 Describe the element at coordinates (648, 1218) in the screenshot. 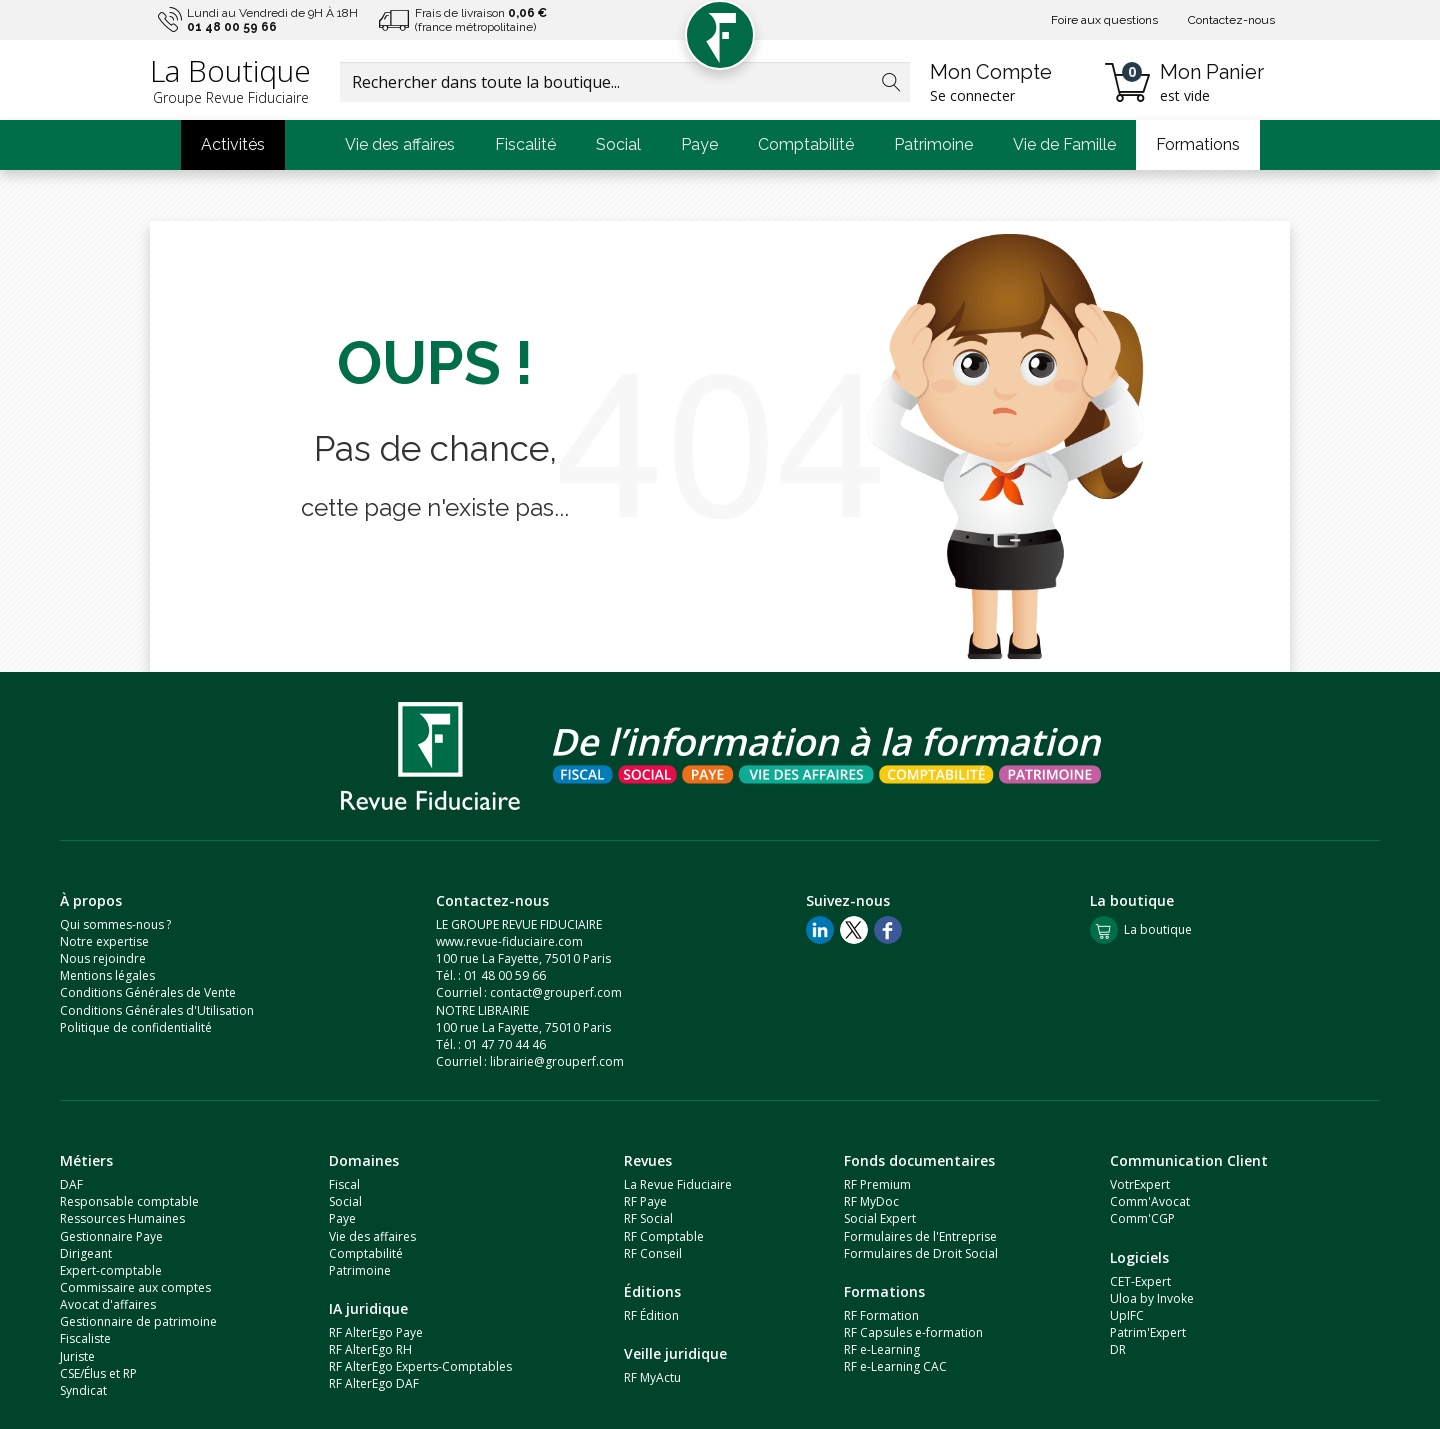

I see `RF Social` at that location.